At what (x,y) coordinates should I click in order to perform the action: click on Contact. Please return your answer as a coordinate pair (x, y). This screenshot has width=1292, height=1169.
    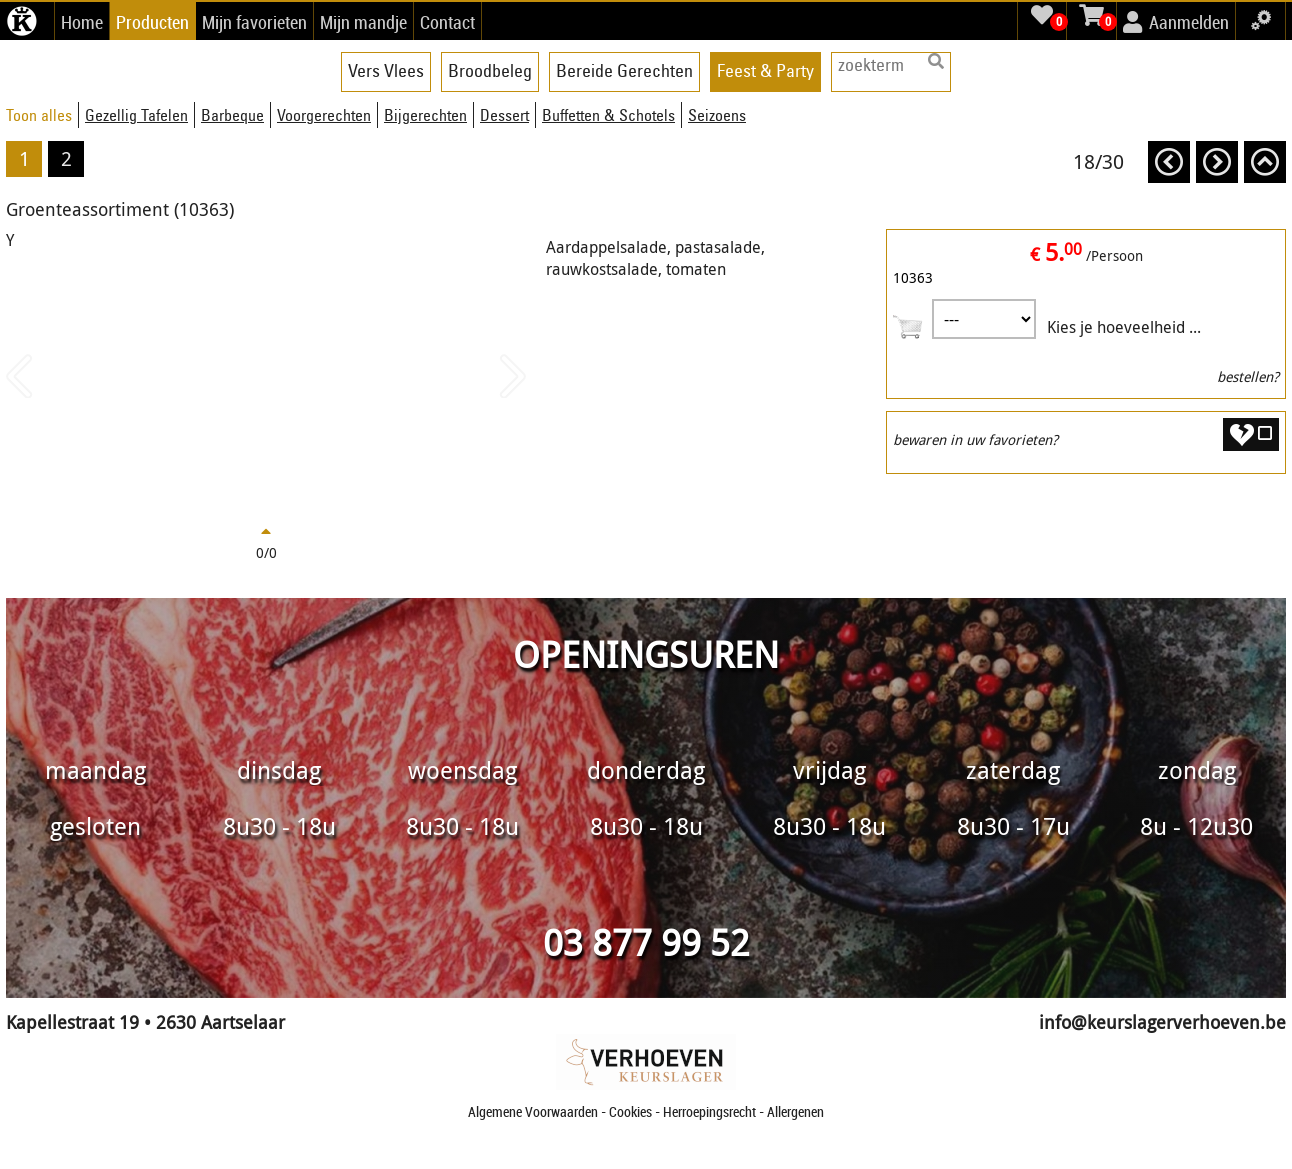
    Looking at the image, I should click on (447, 22).